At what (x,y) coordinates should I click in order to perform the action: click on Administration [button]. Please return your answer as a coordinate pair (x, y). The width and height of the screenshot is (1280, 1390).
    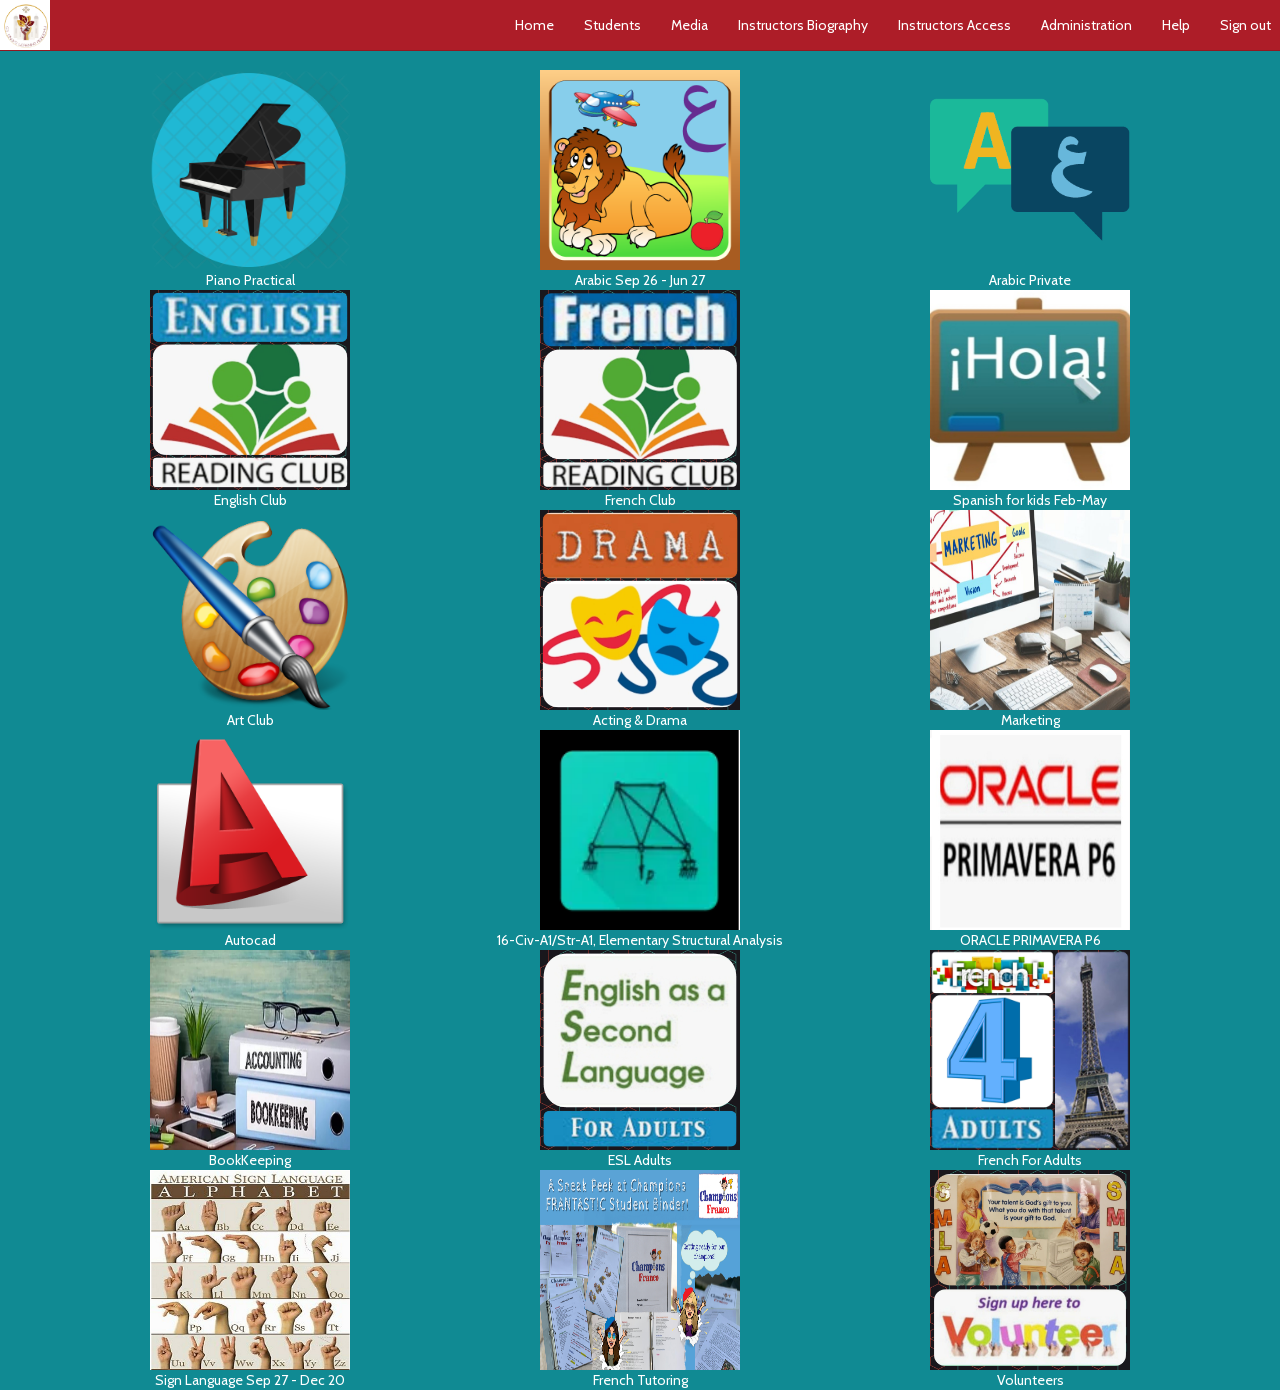
    Looking at the image, I should click on (1086, 25).